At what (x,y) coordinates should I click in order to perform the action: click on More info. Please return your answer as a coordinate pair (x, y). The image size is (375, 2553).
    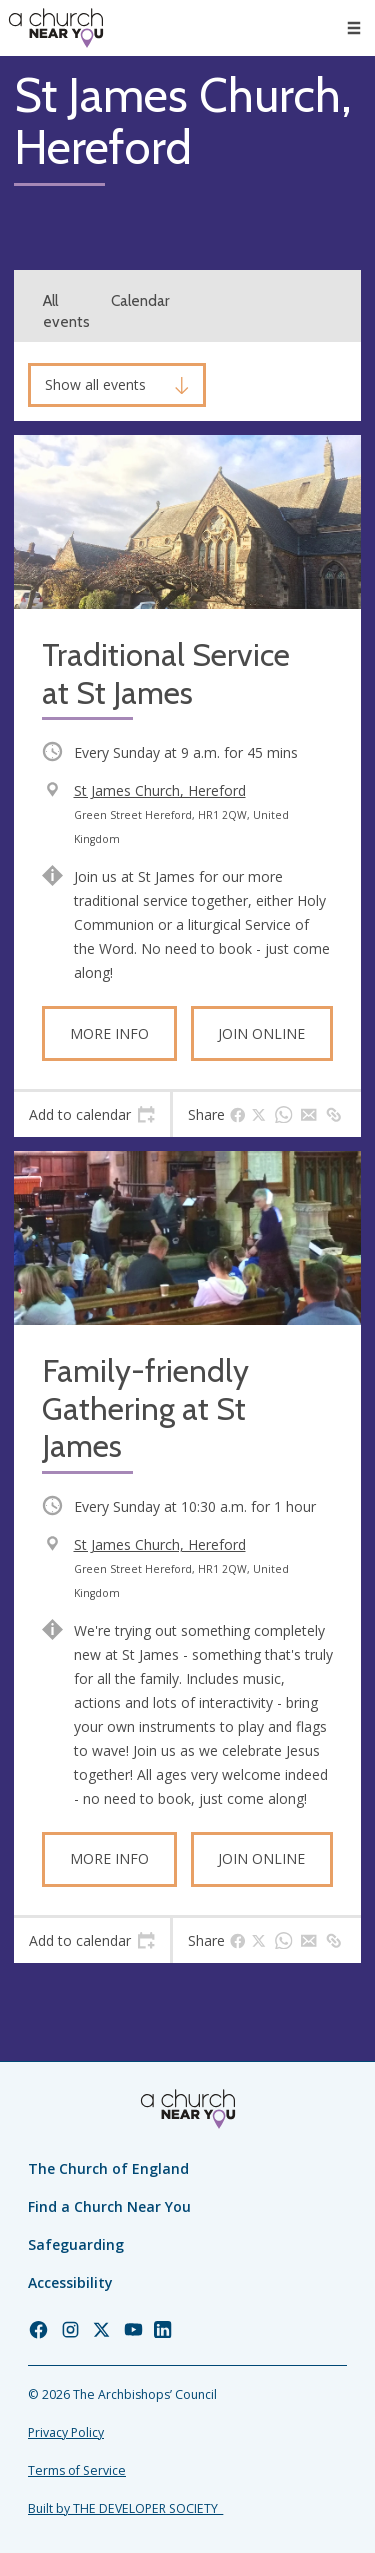
    Looking at the image, I should click on (109, 1033).